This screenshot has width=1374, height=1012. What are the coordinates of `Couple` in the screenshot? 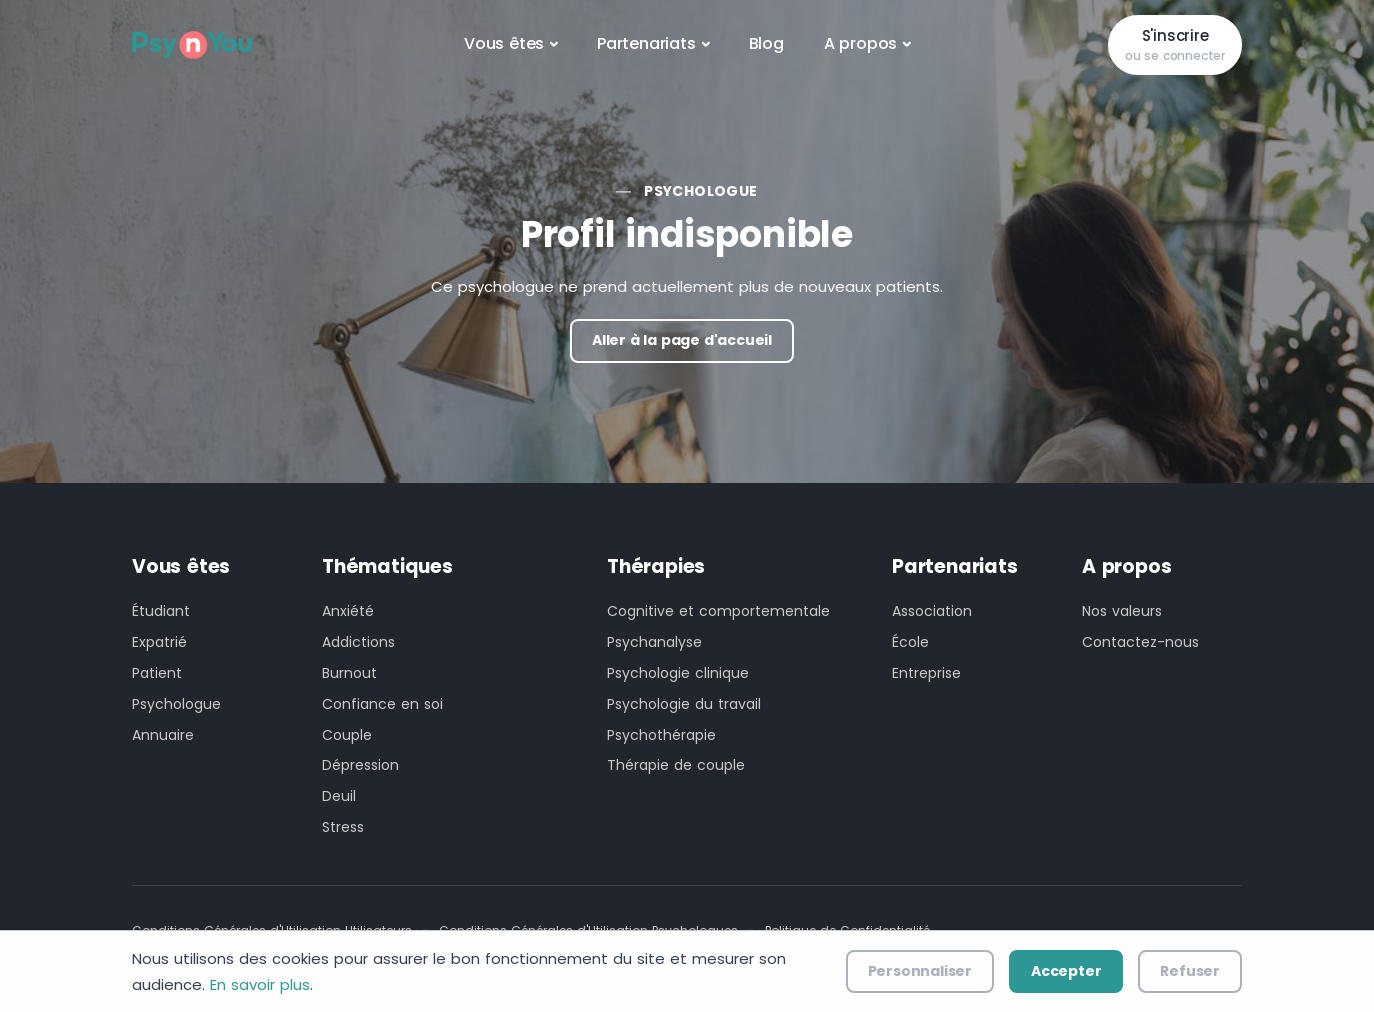 It's located at (347, 735).